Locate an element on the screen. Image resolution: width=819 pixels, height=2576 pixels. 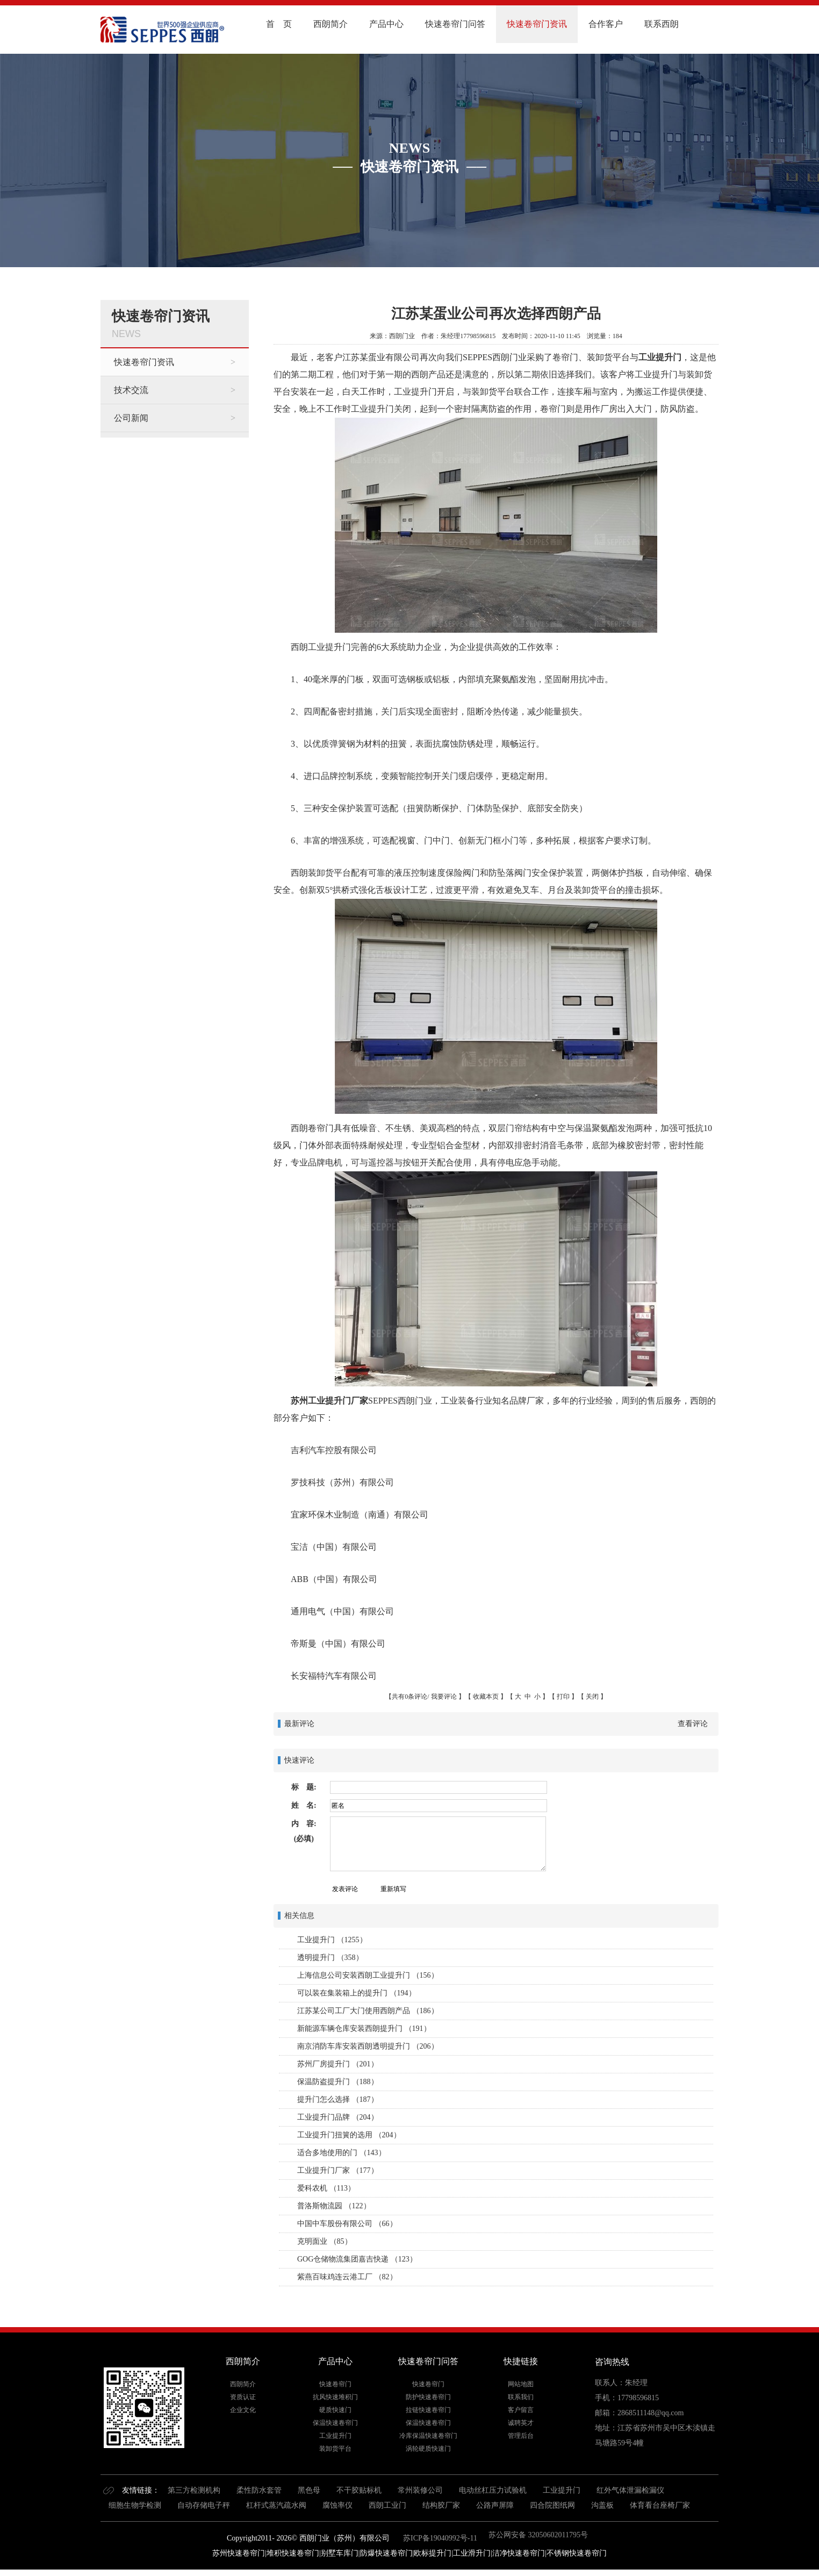
提升门怎么选择 （187） is located at coordinates (337, 2099).